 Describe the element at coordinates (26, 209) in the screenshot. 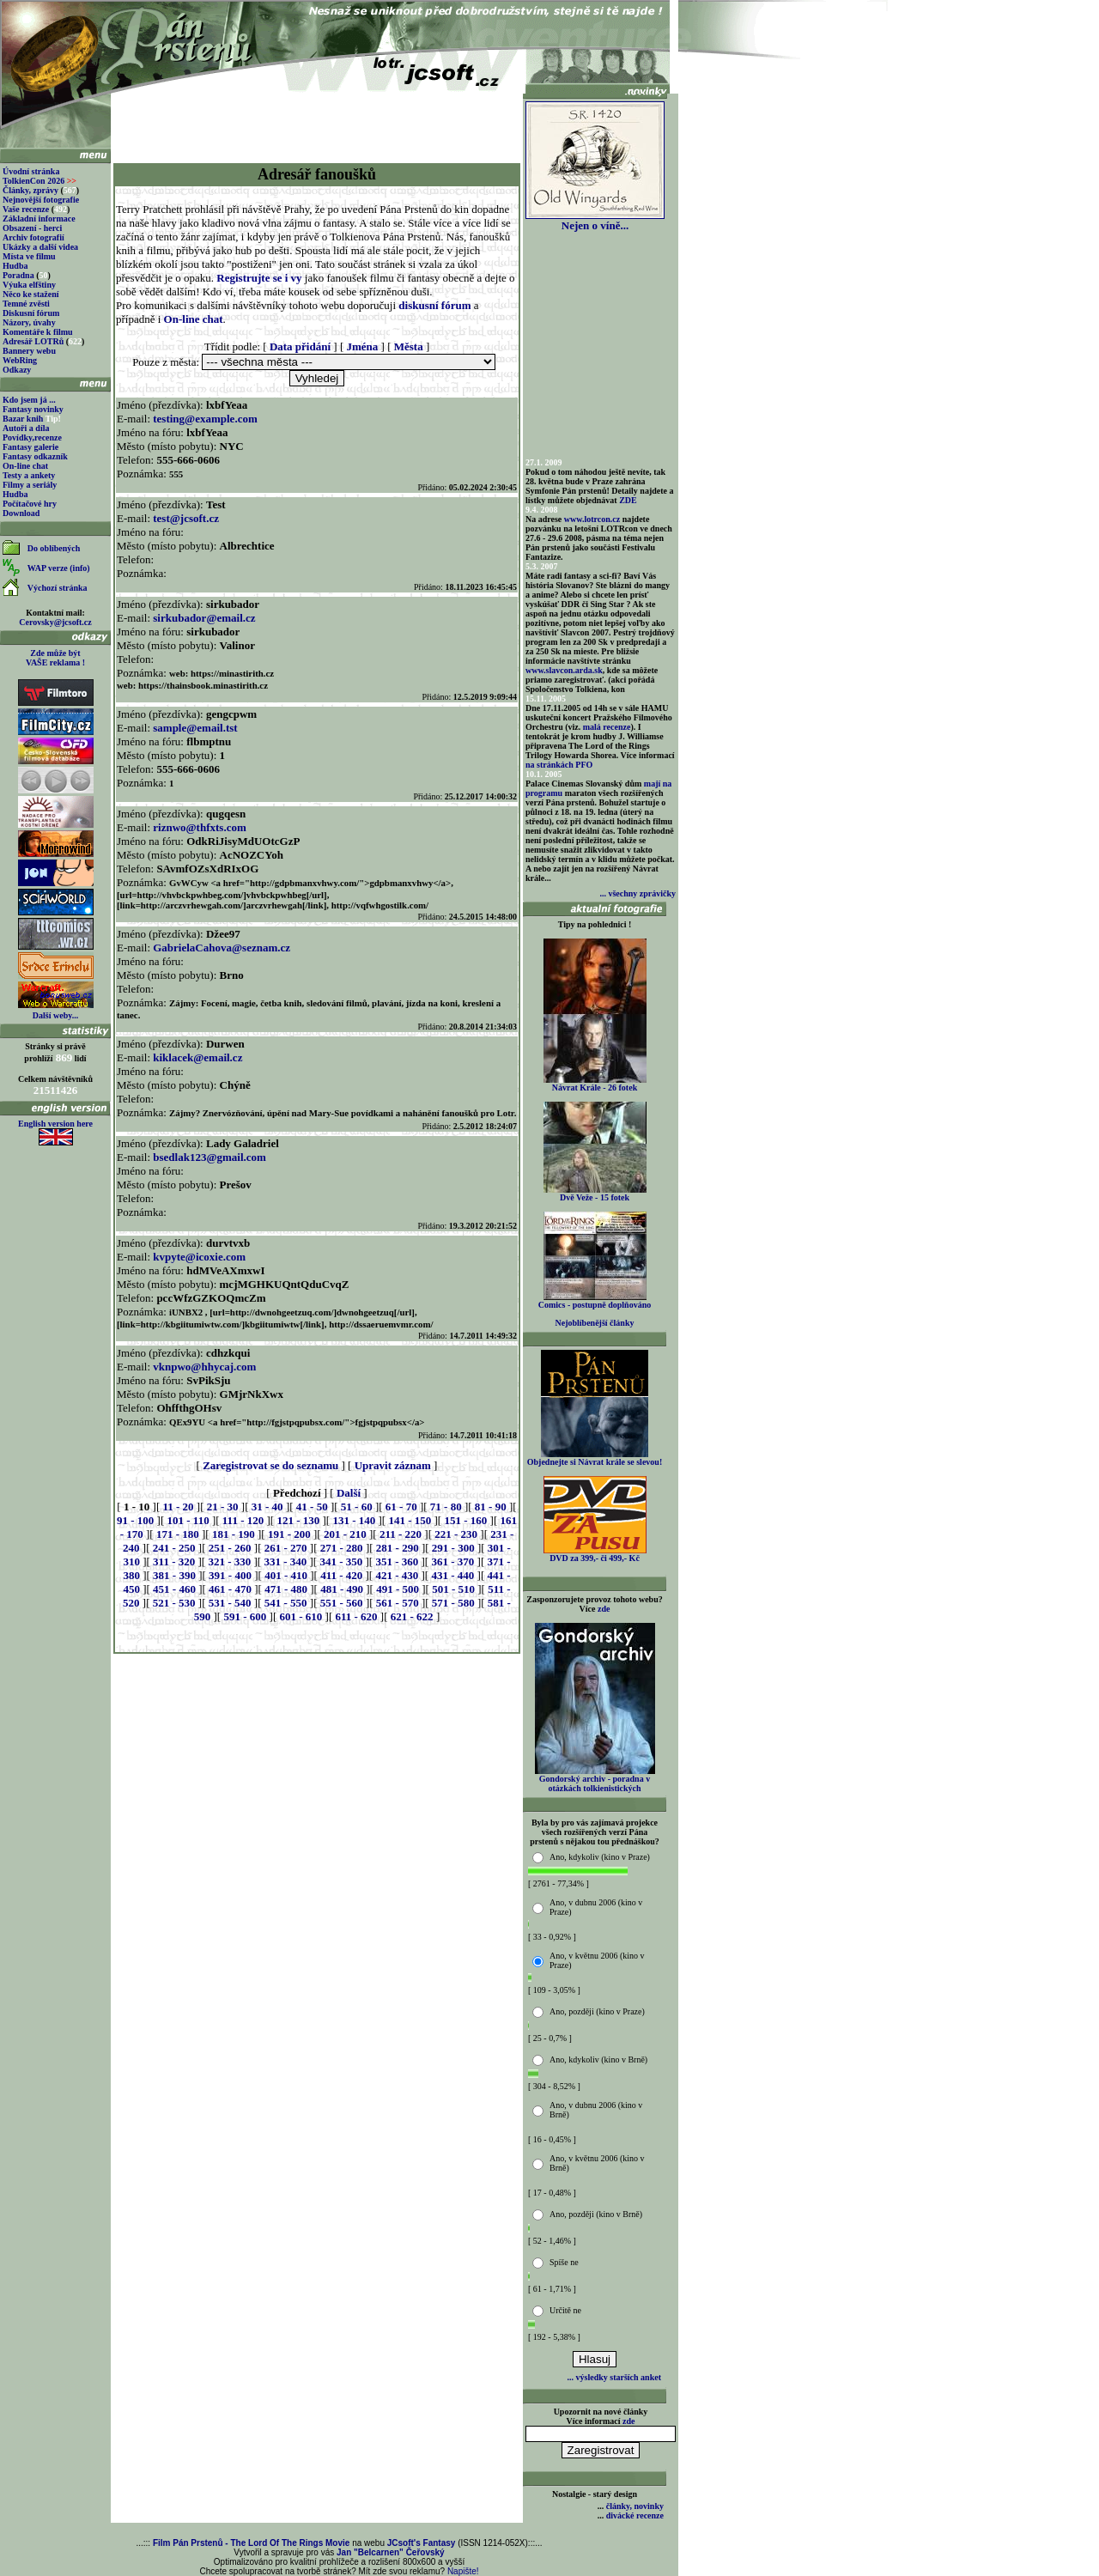

I see `Vaše recenze` at that location.